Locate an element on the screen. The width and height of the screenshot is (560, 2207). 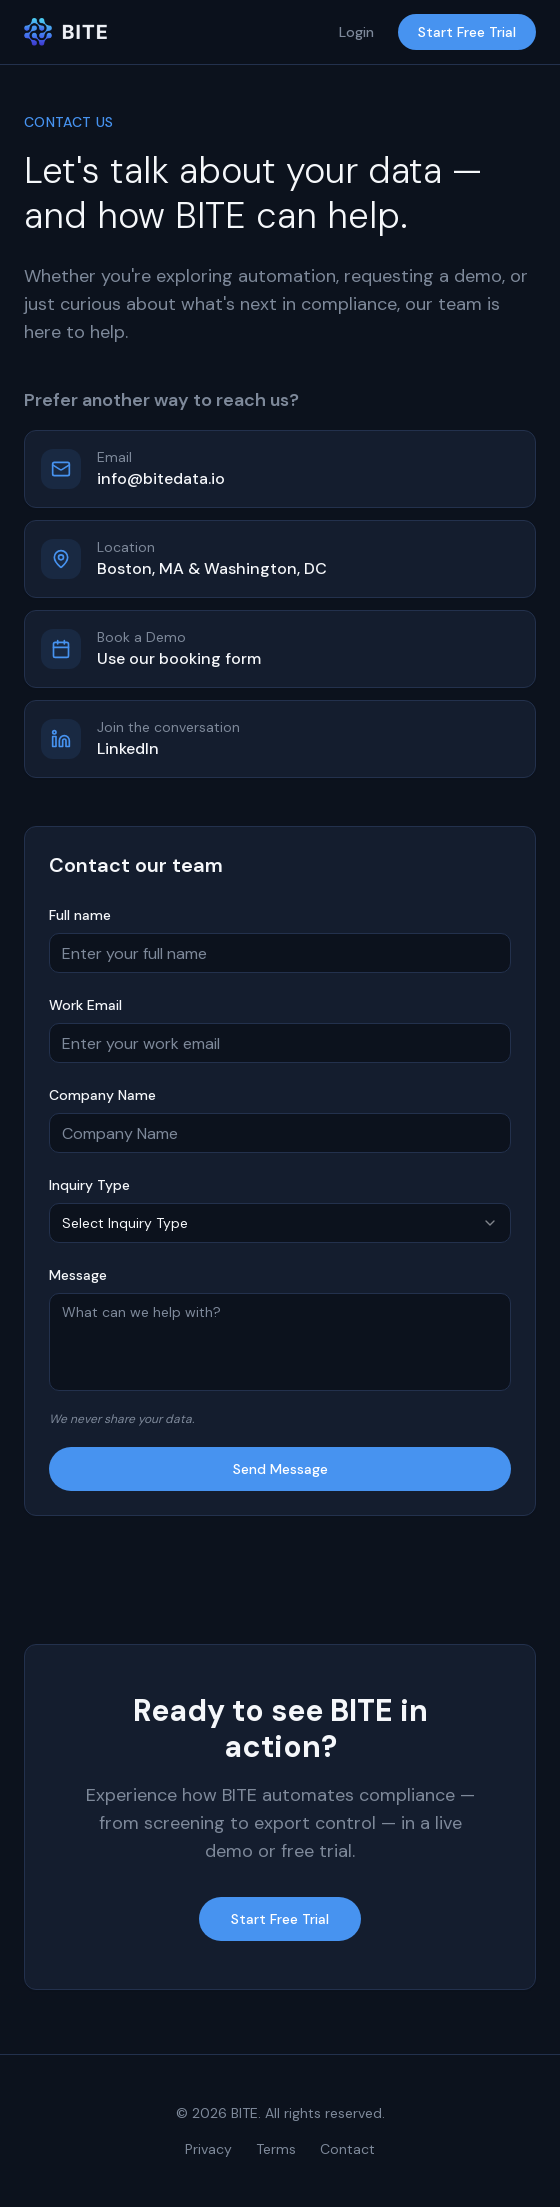
Login is located at coordinates (356, 32).